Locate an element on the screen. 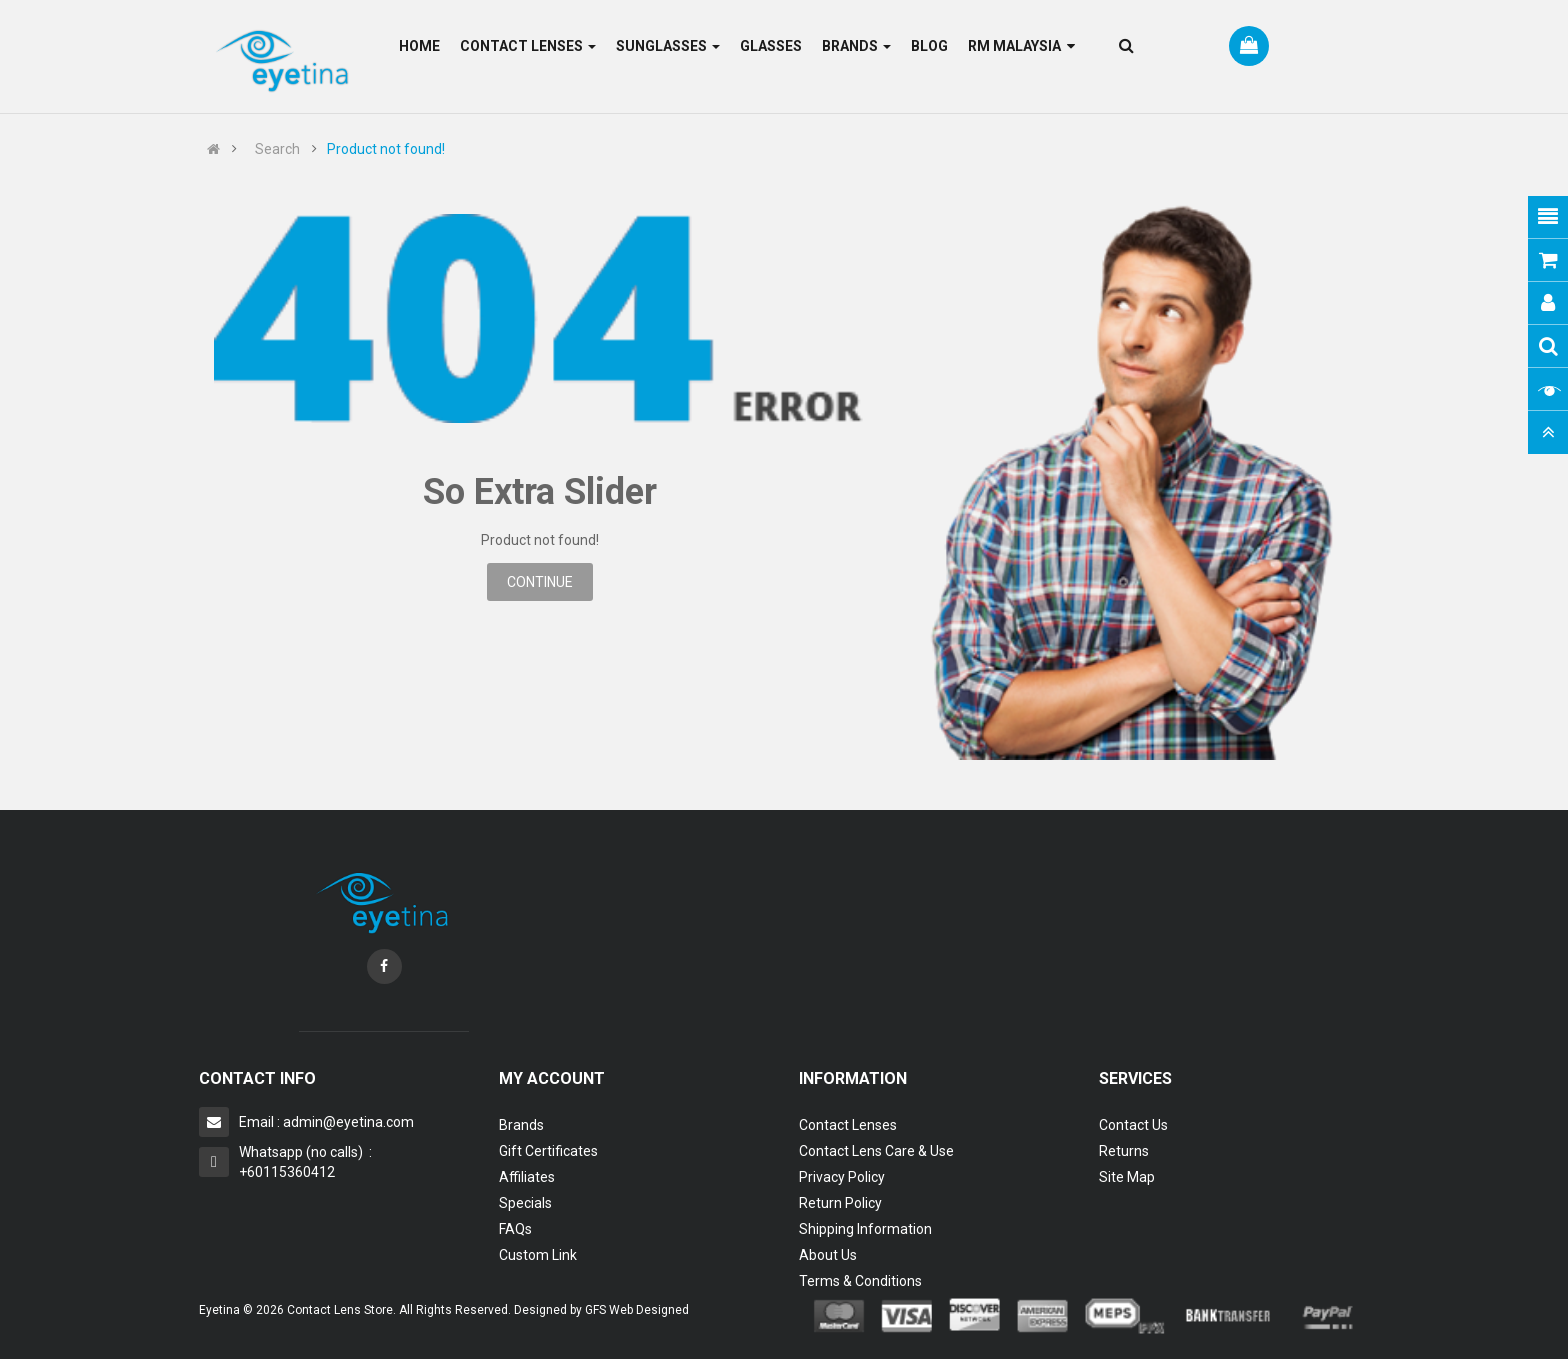 This screenshot has width=1568, height=1359. Contact Us is located at coordinates (1133, 1125).